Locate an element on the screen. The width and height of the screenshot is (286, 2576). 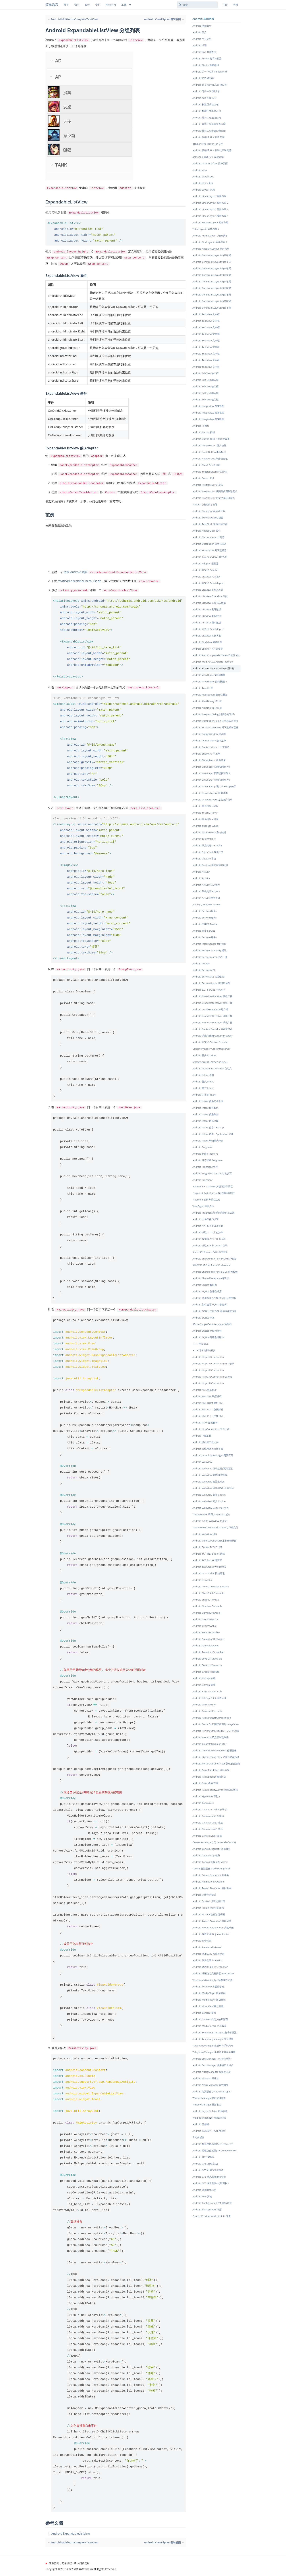
Android SharedPreference 保存用户数据 is located at coordinates (214, 1258).